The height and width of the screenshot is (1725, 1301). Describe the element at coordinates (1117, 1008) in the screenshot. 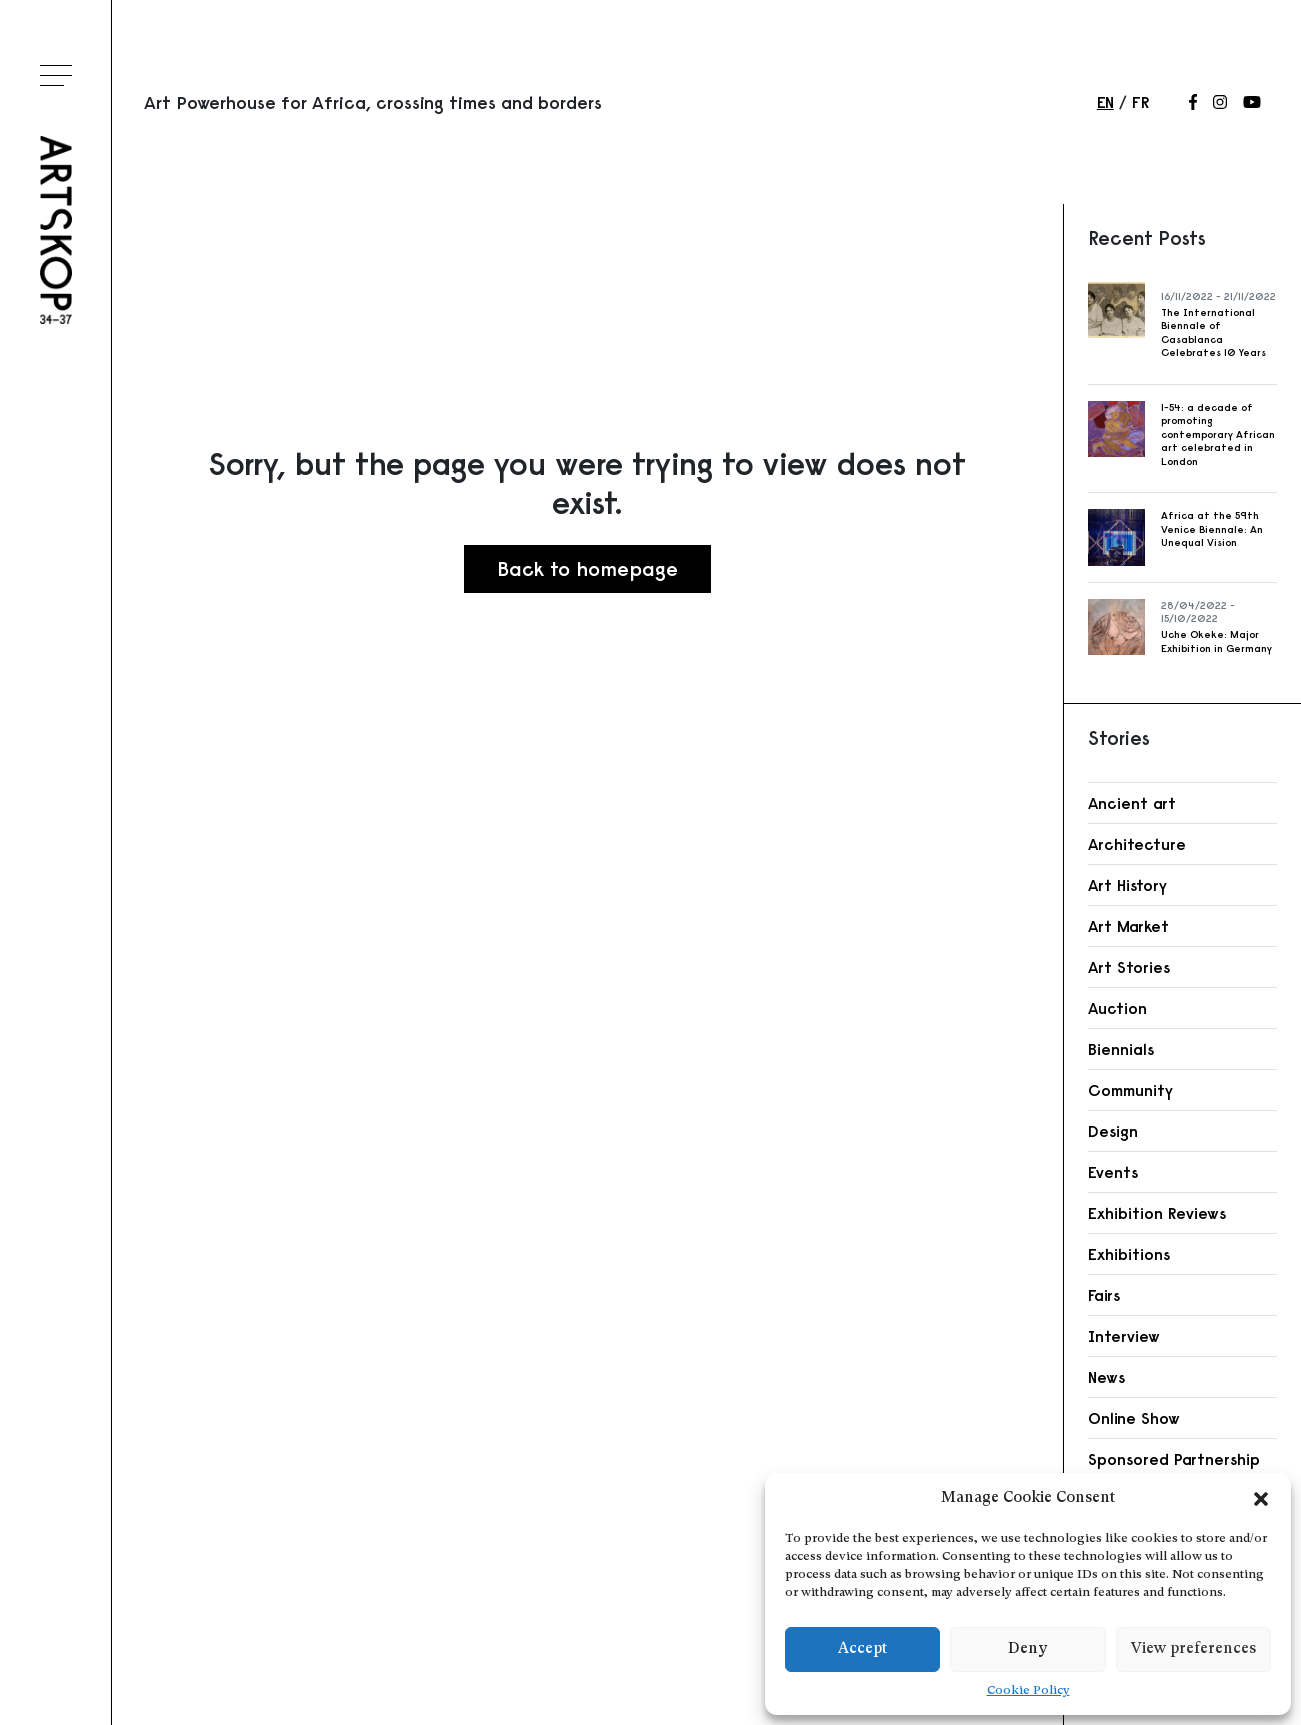

I see `Auction` at that location.